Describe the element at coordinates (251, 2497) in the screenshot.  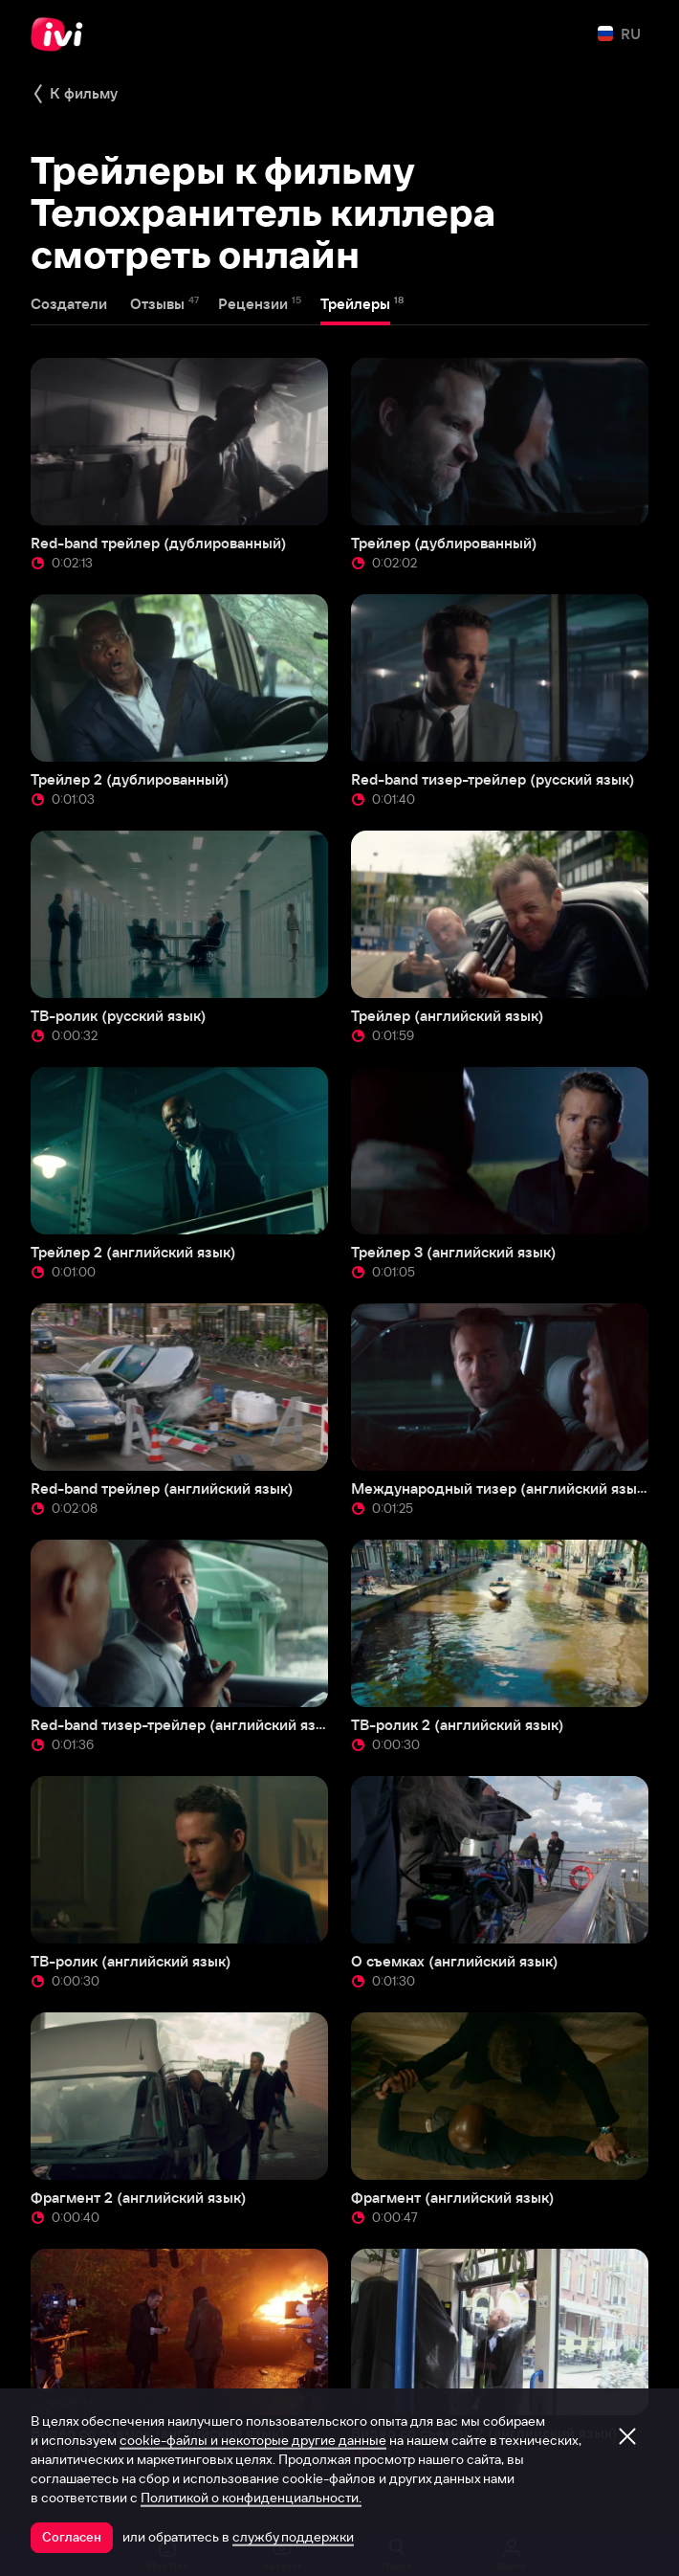
I see `Политикой о конфиденциальности.` at that location.